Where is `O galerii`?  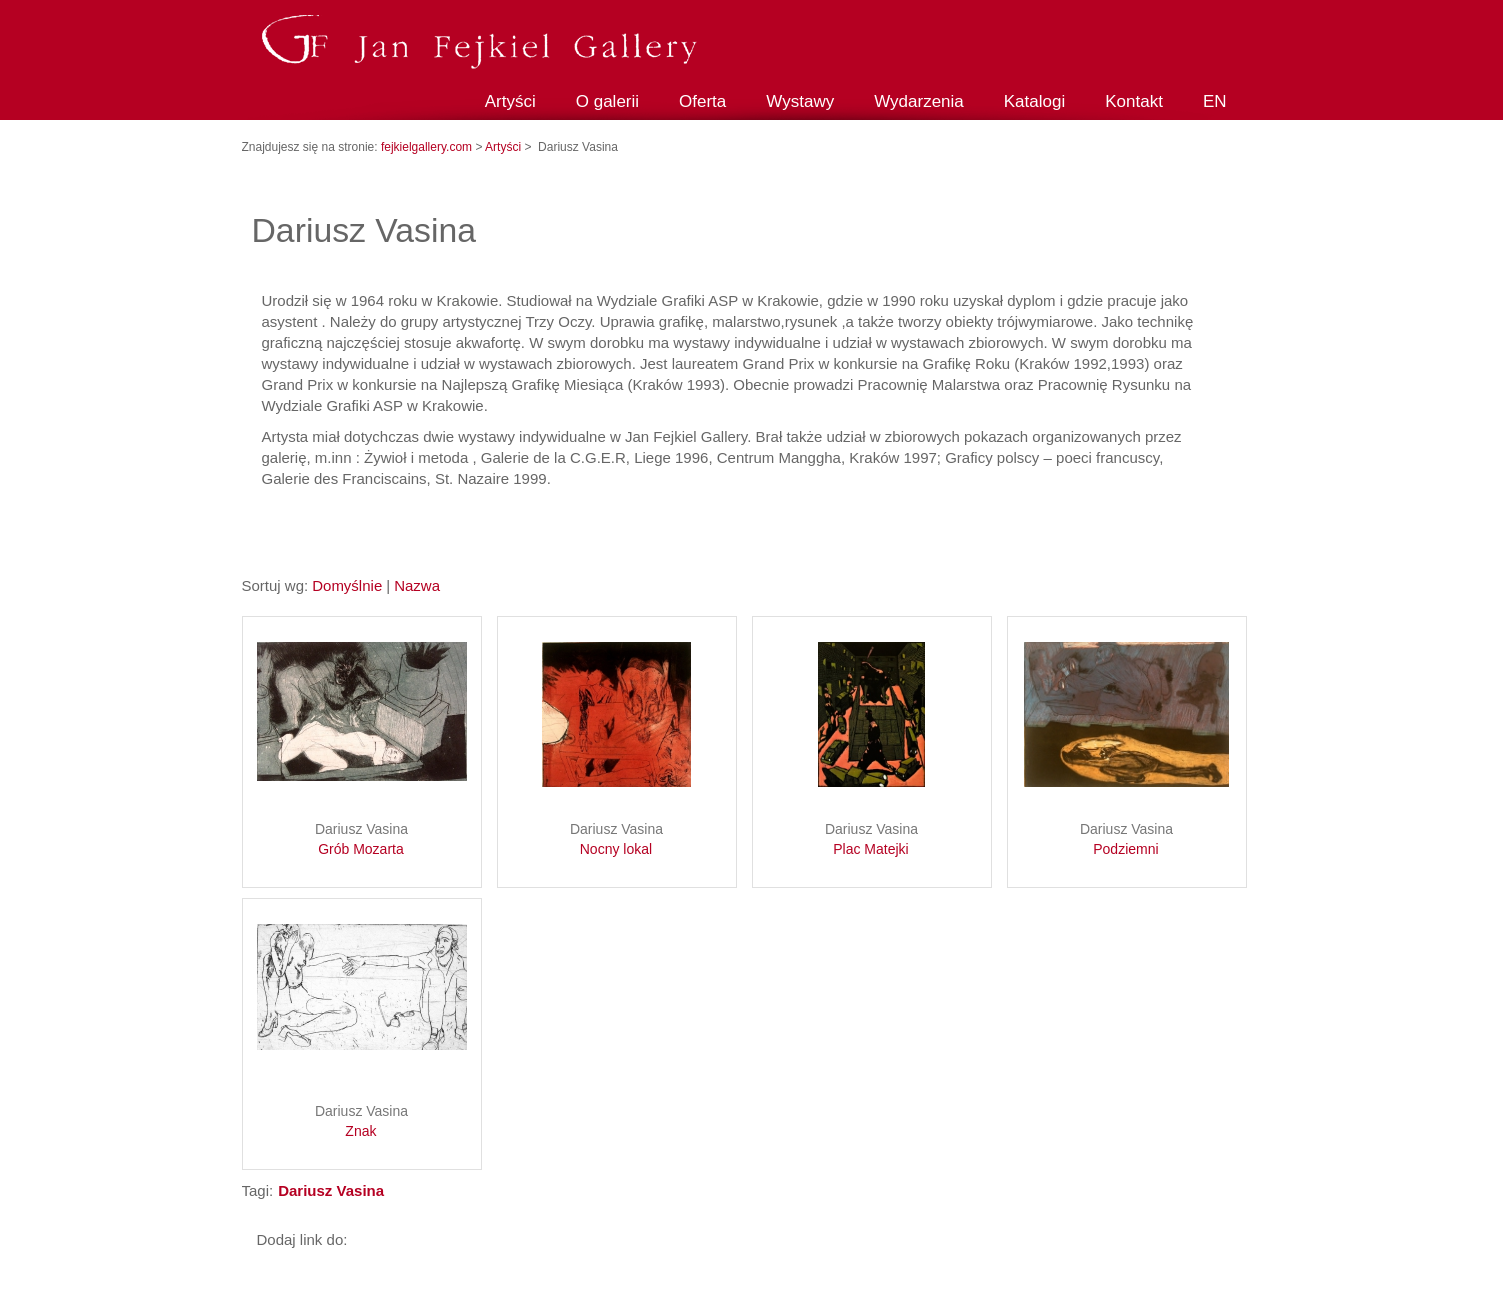 O galerii is located at coordinates (607, 101).